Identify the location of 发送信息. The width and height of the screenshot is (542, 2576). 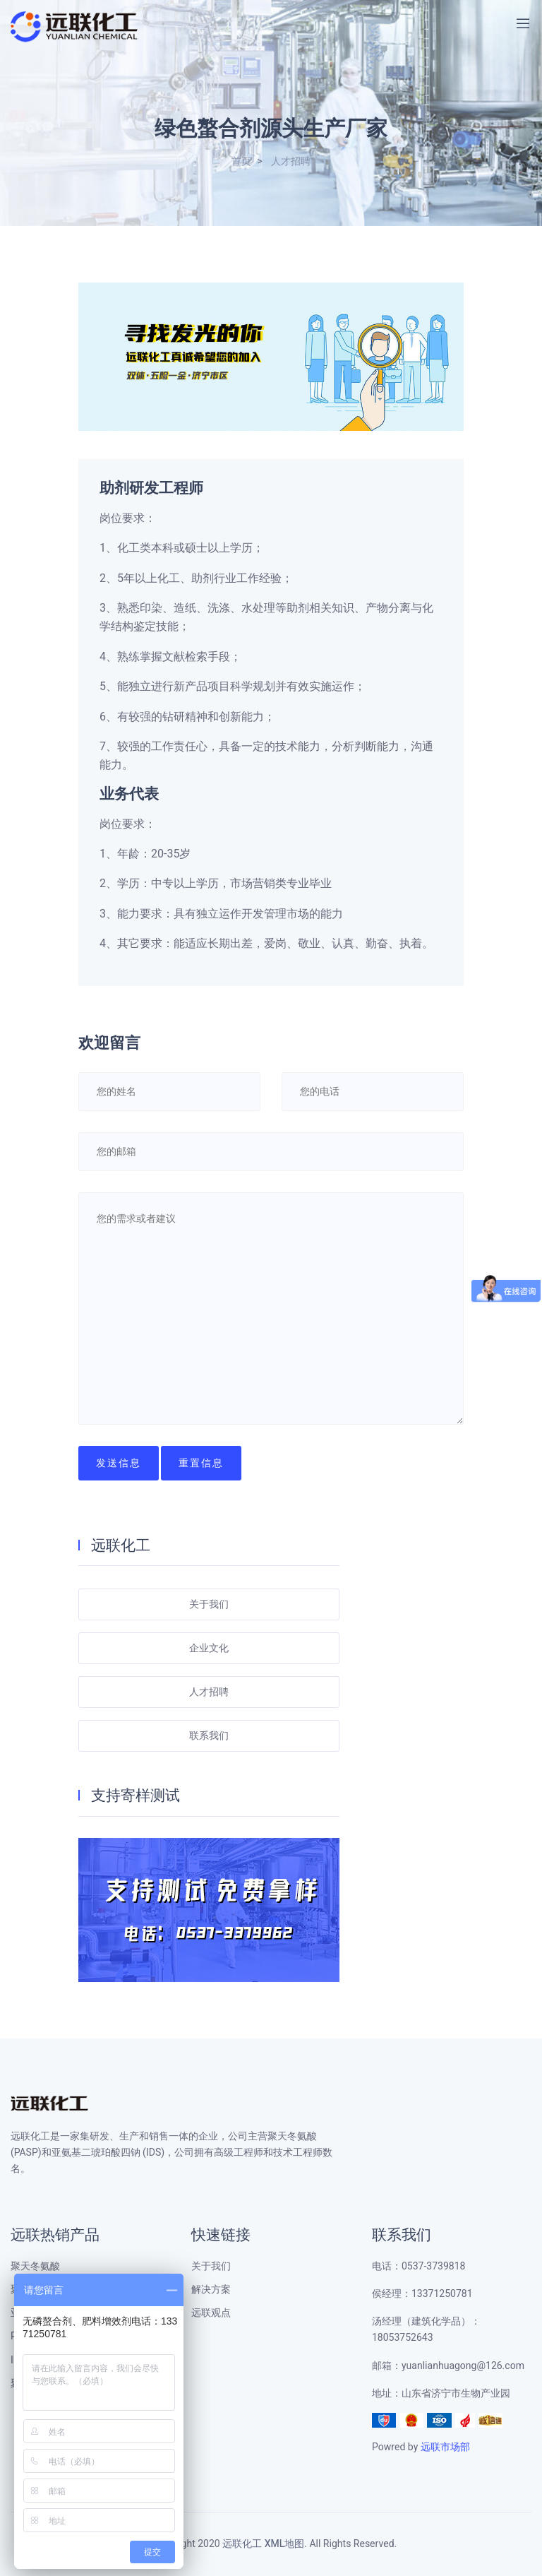
(118, 1463).